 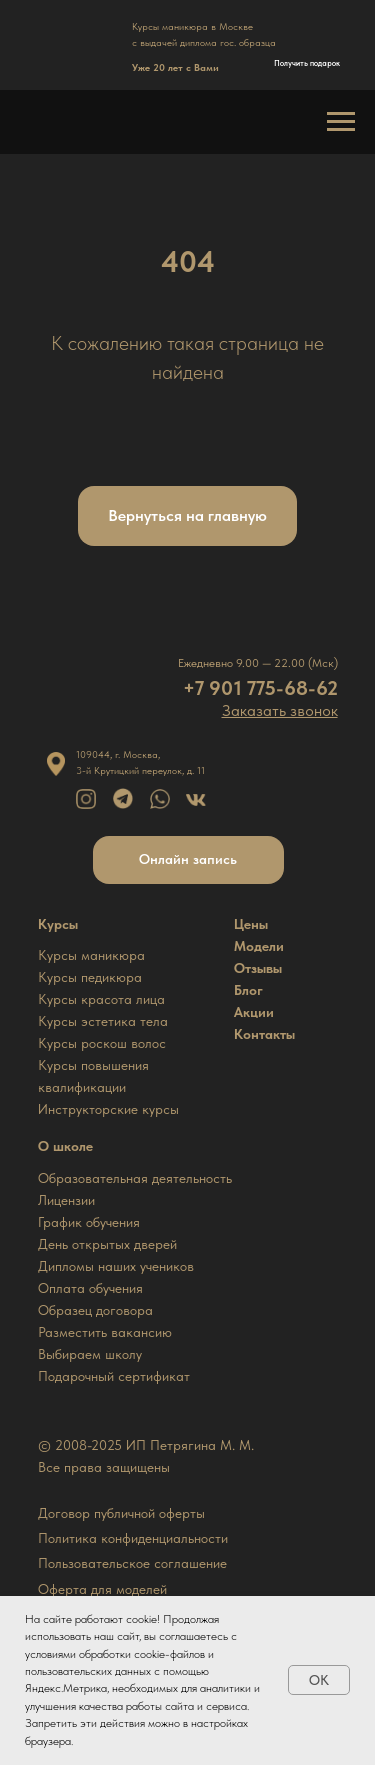 I want to click on Образец договора, so click(x=95, y=1310).